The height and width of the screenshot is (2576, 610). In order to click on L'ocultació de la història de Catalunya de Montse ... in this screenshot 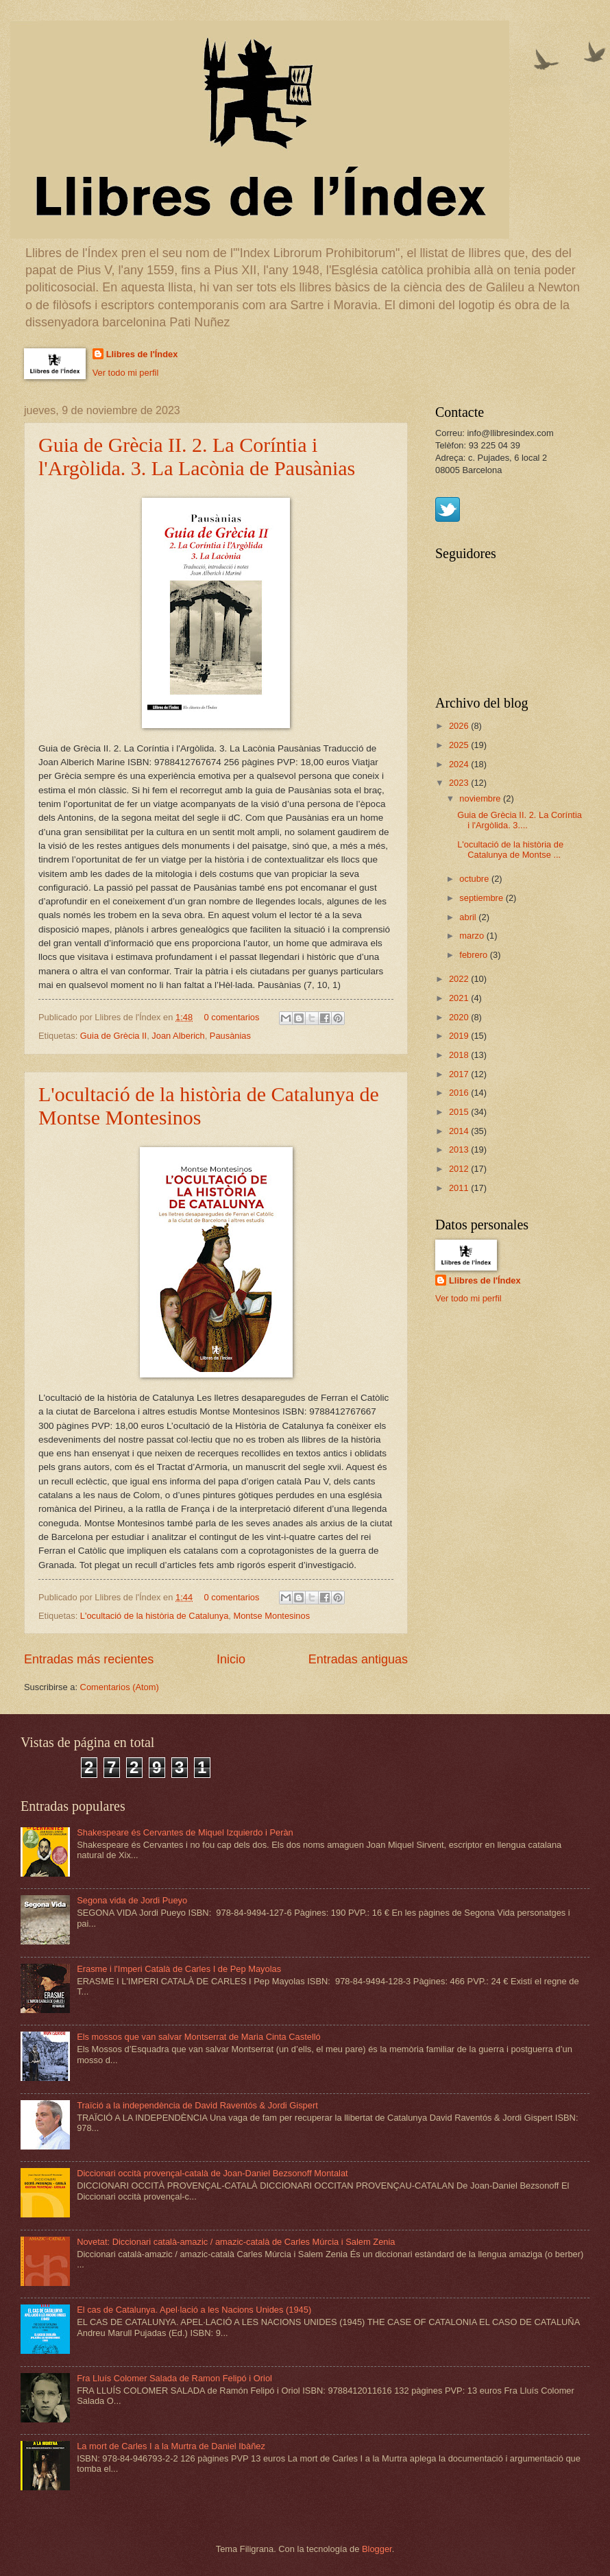, I will do `click(510, 849)`.